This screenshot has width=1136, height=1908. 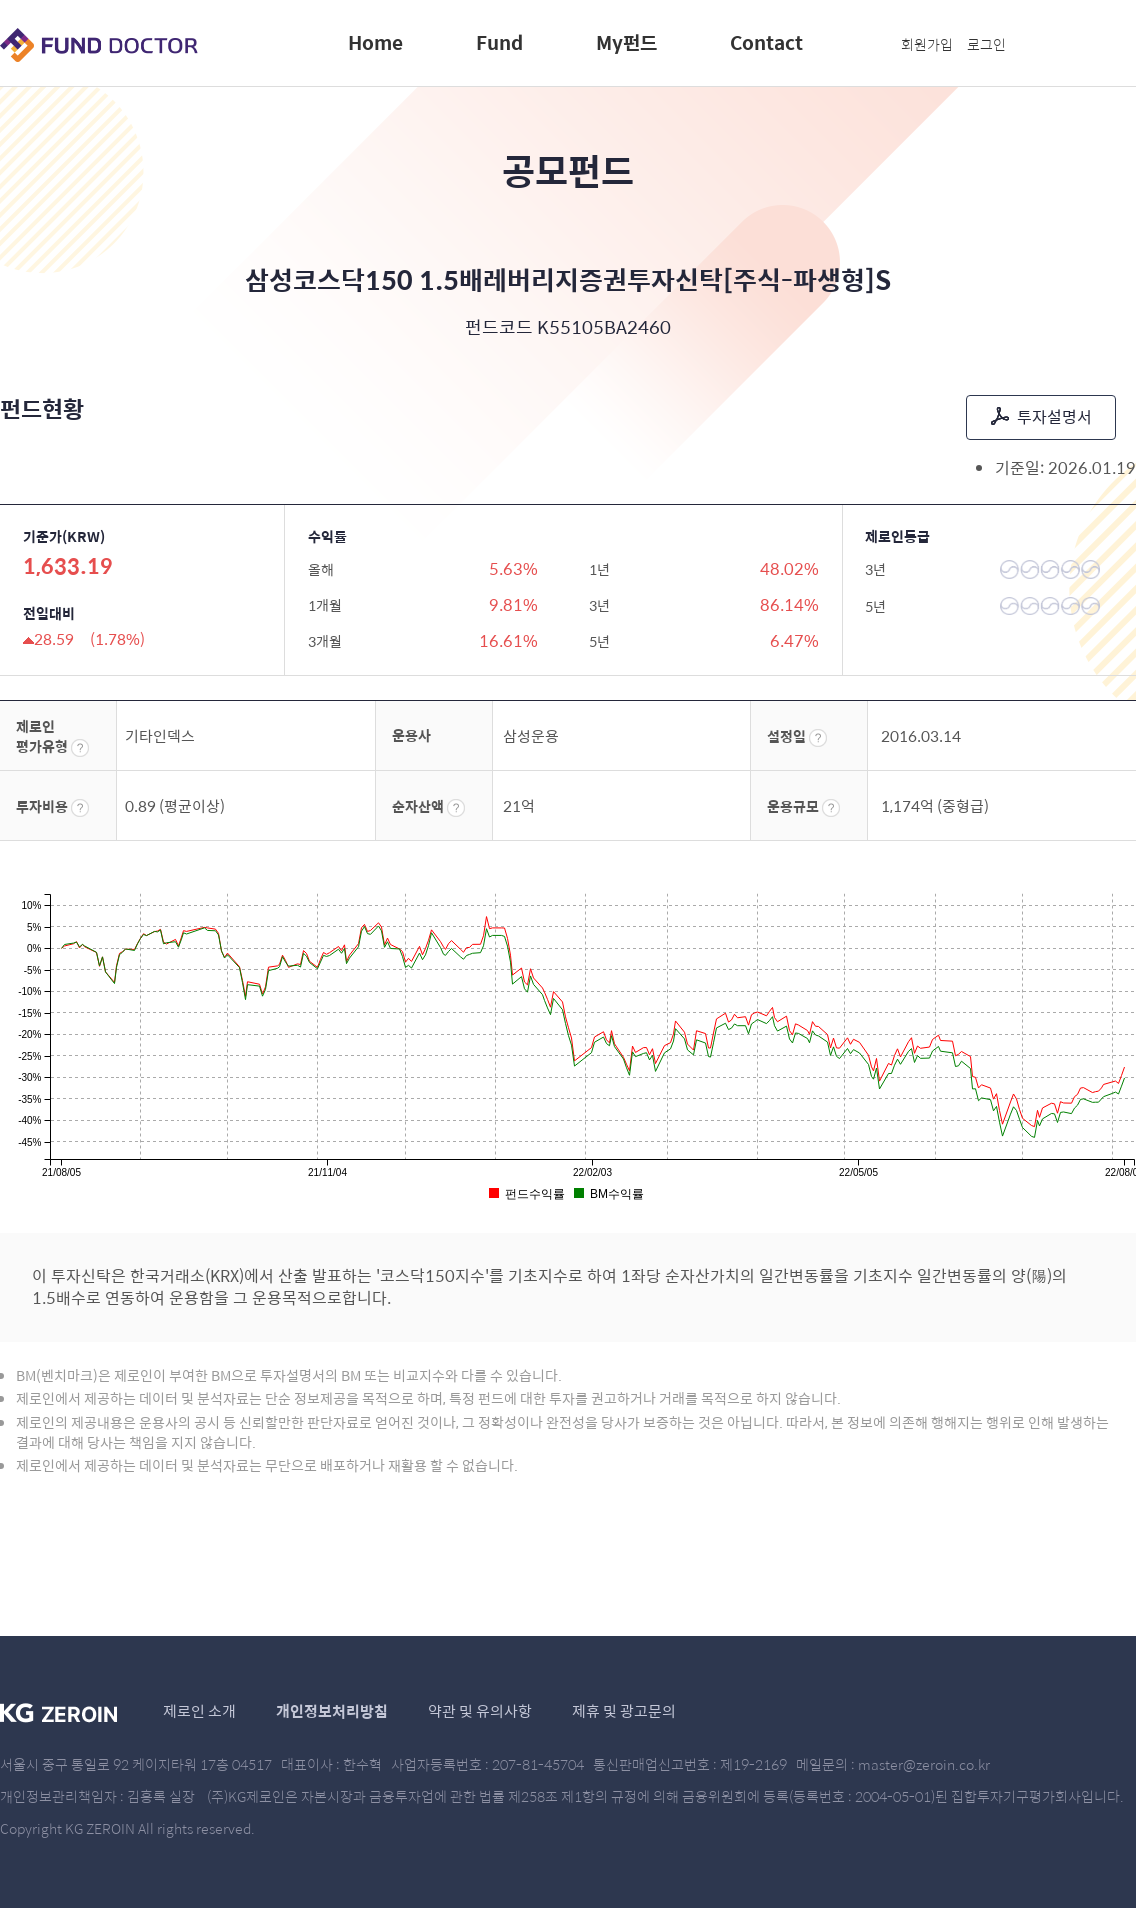 I want to click on 약관 및 유의사항, so click(x=480, y=1710).